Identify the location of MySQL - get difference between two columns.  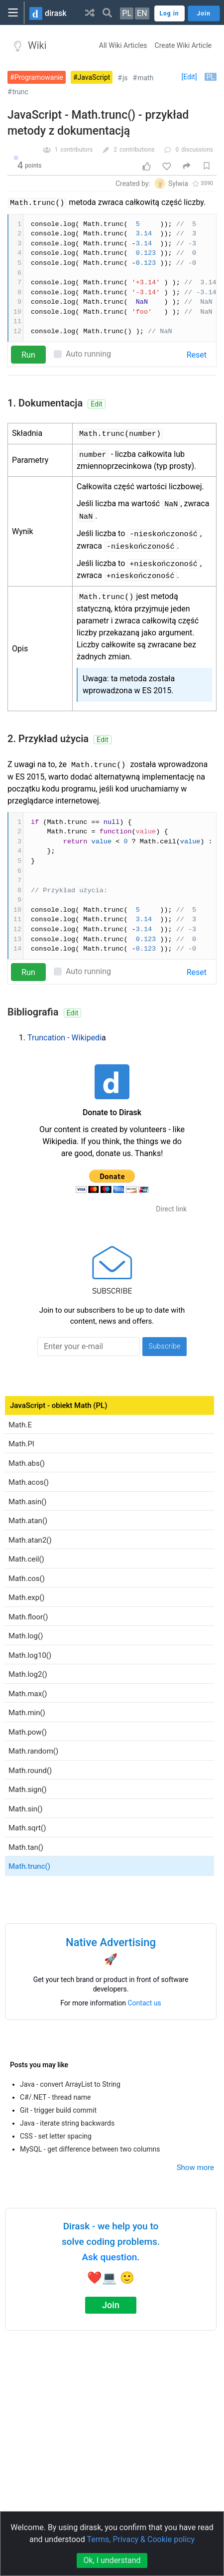
(90, 2149).